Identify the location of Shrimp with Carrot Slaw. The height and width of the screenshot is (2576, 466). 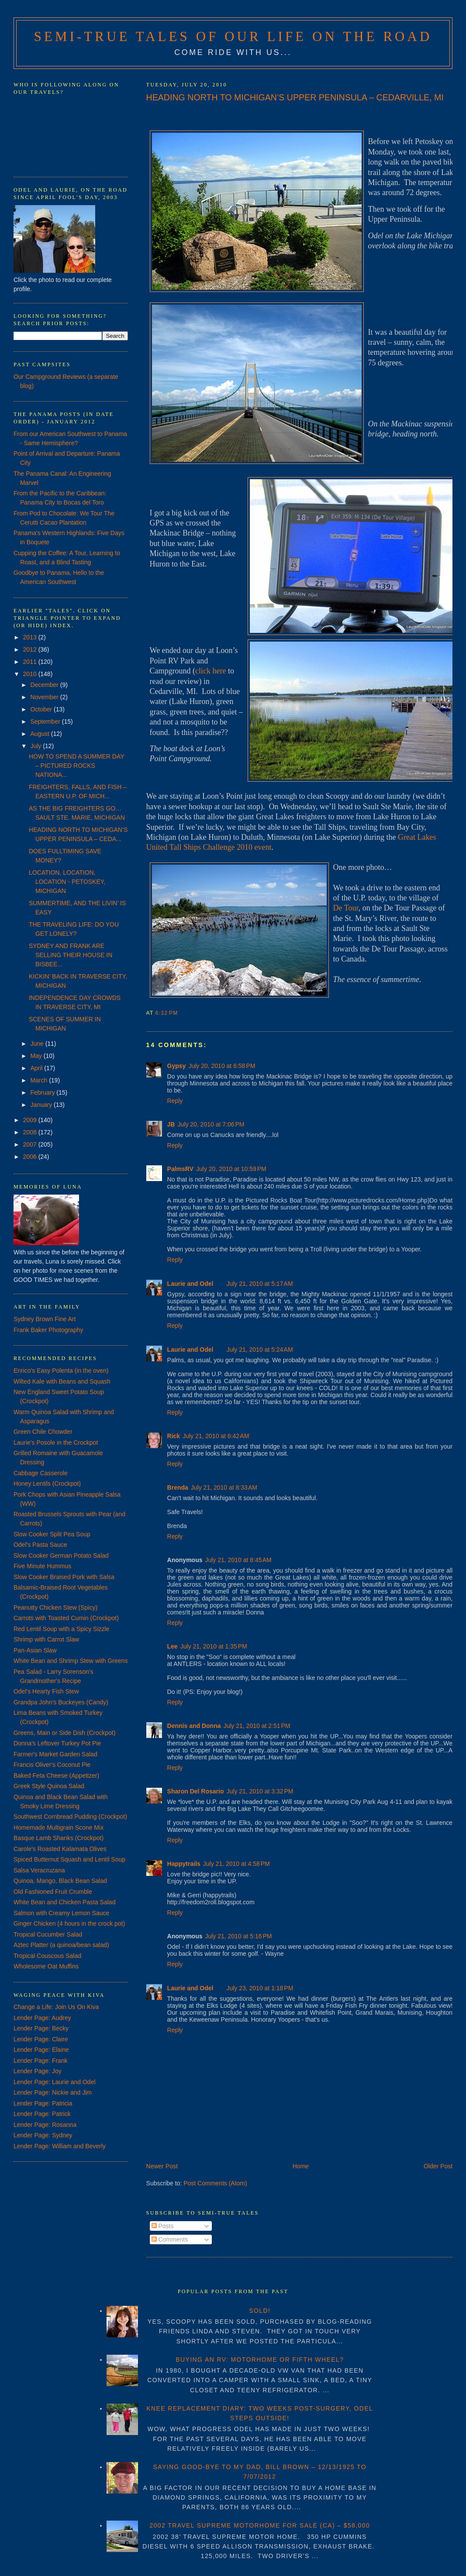
(46, 1639).